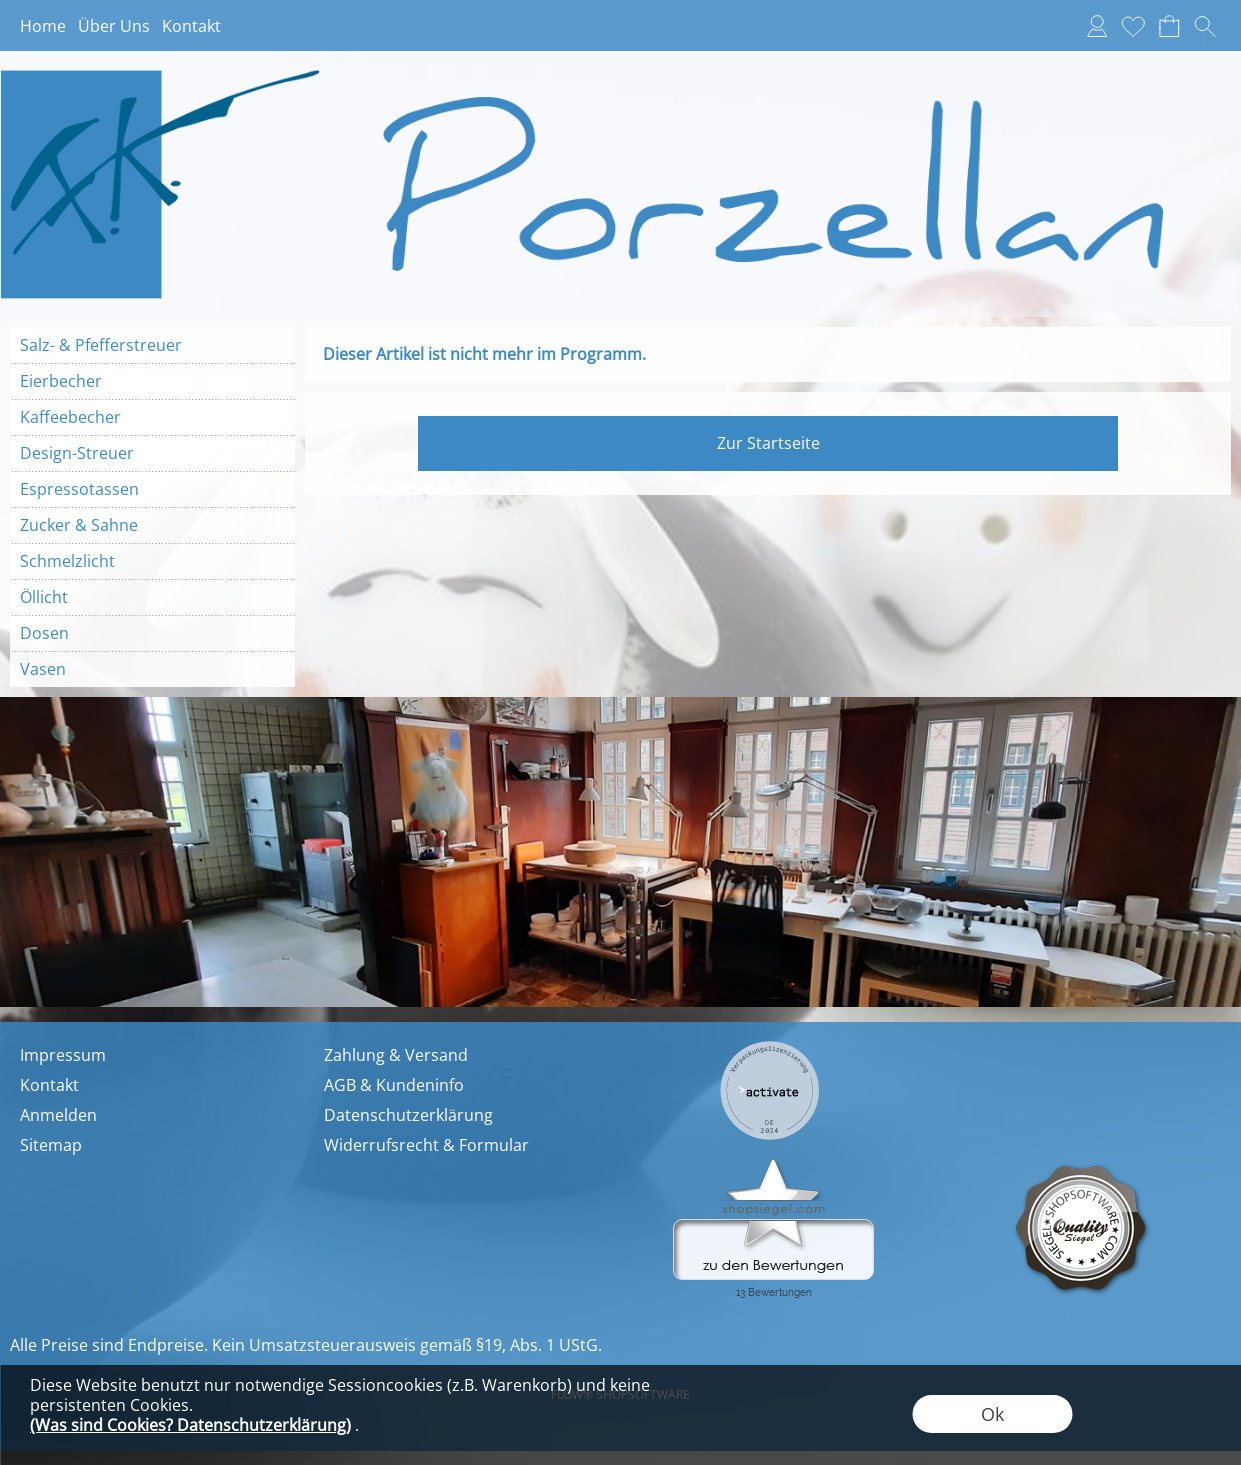 This screenshot has width=1241, height=1465. I want to click on (Was sind Cookies? Datenschutzerklärung), so click(190, 1425).